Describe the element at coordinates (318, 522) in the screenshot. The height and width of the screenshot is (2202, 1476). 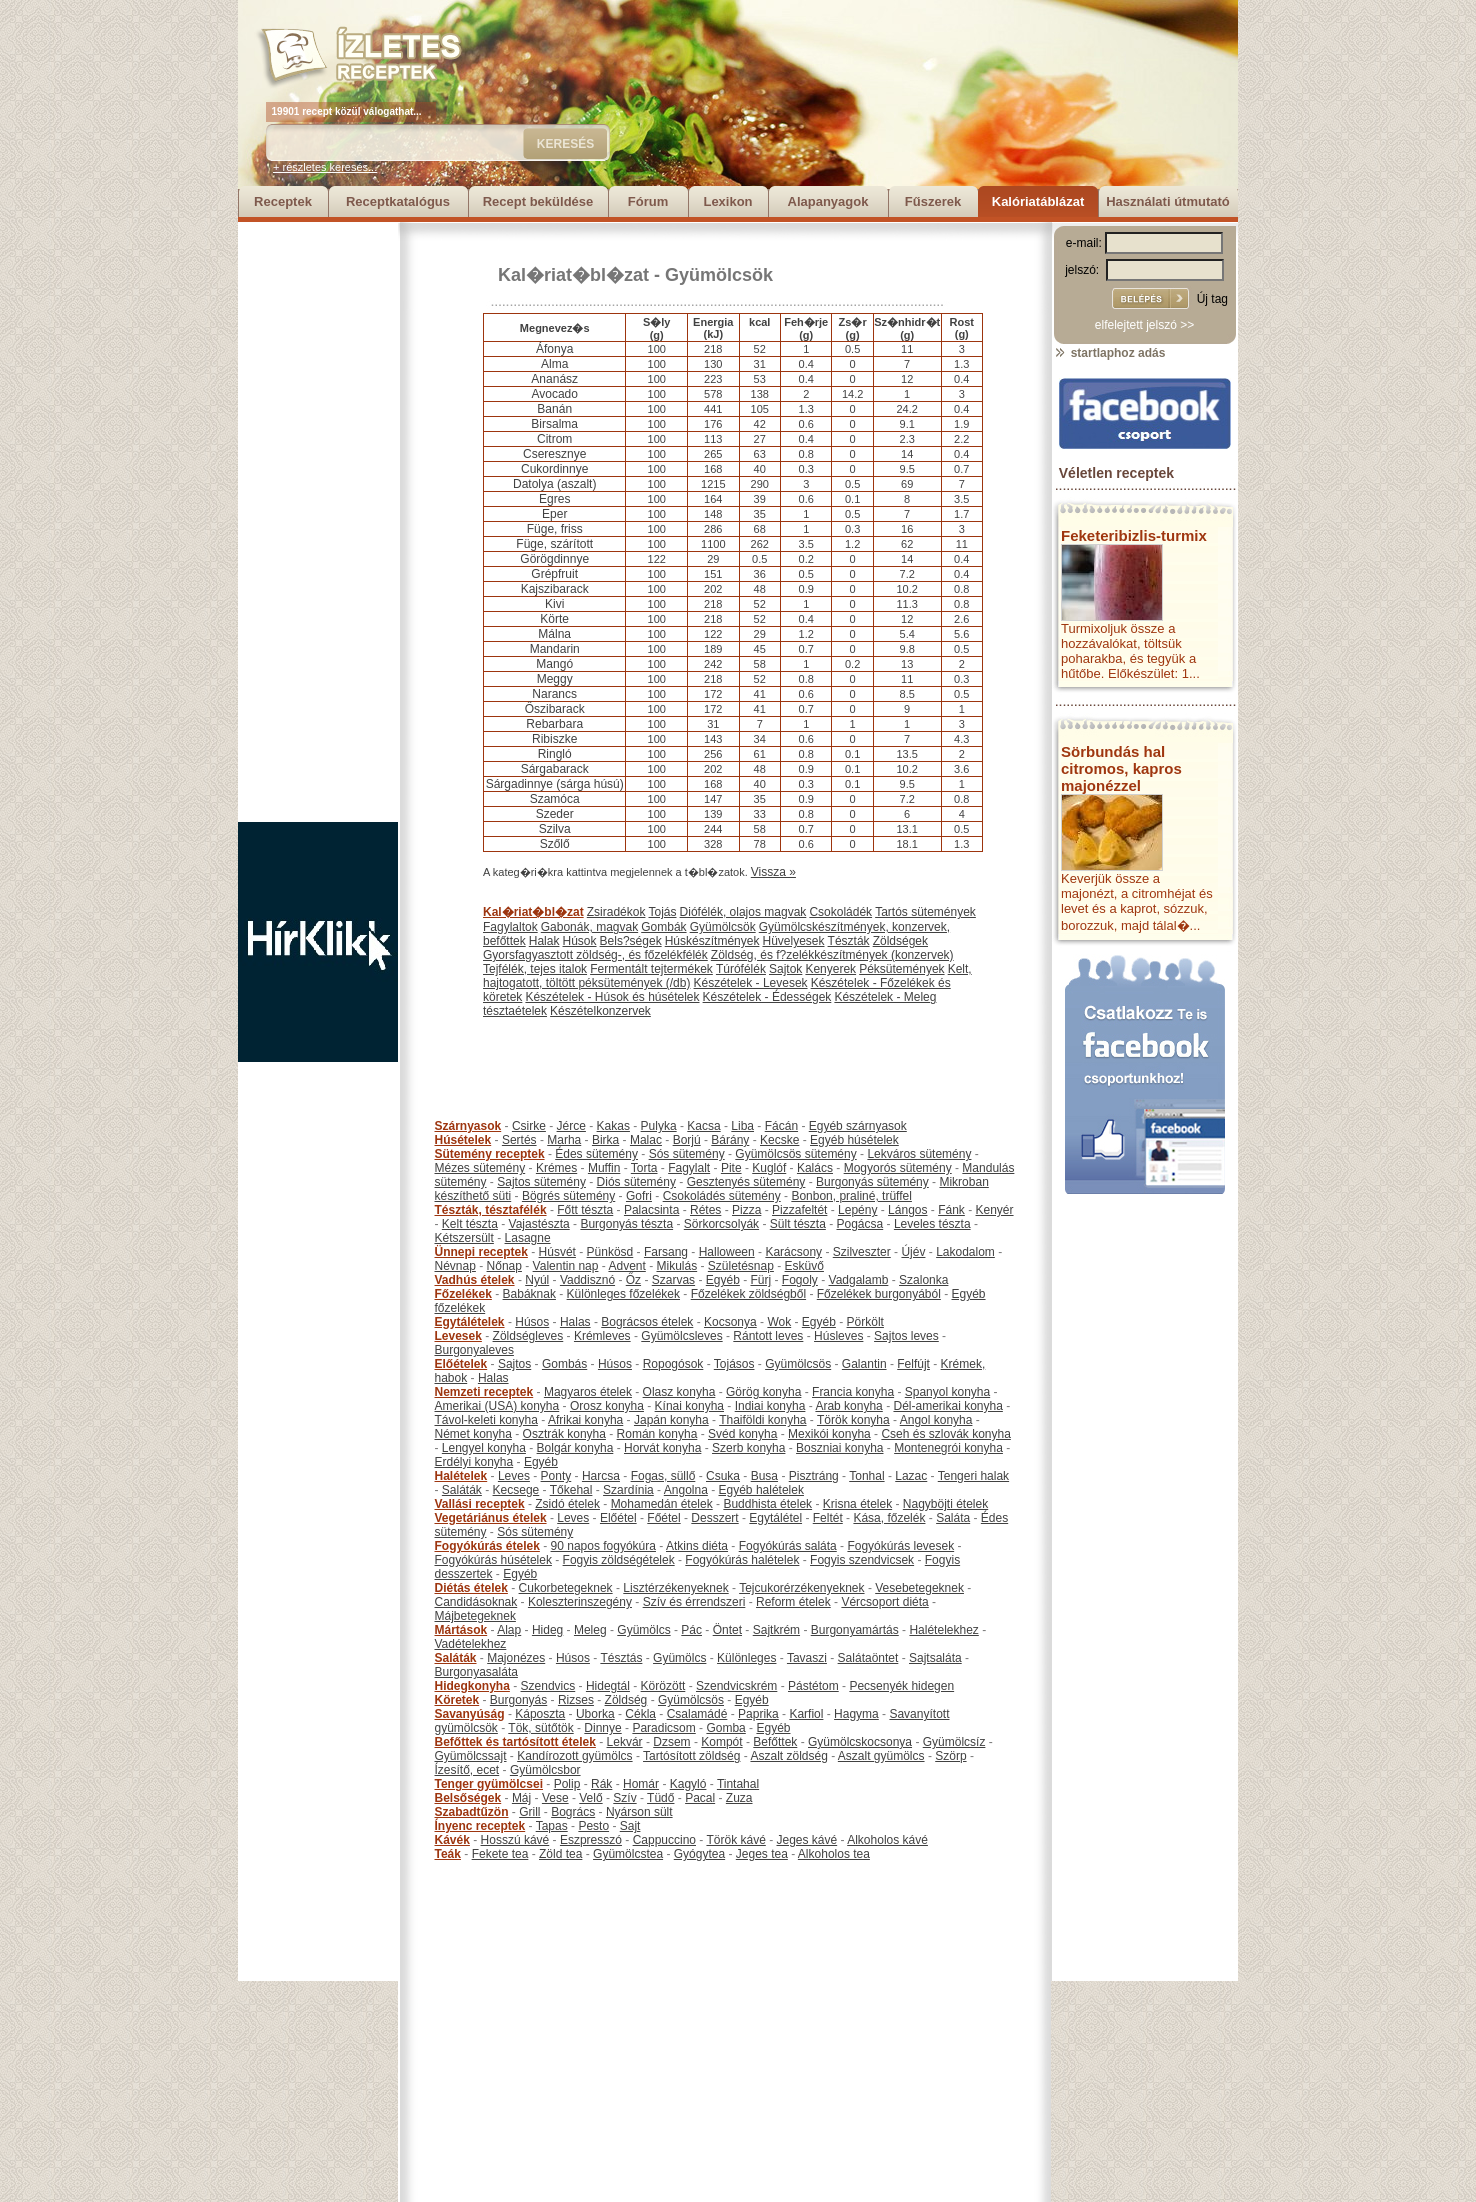
I see `[Advertisement]` at that location.